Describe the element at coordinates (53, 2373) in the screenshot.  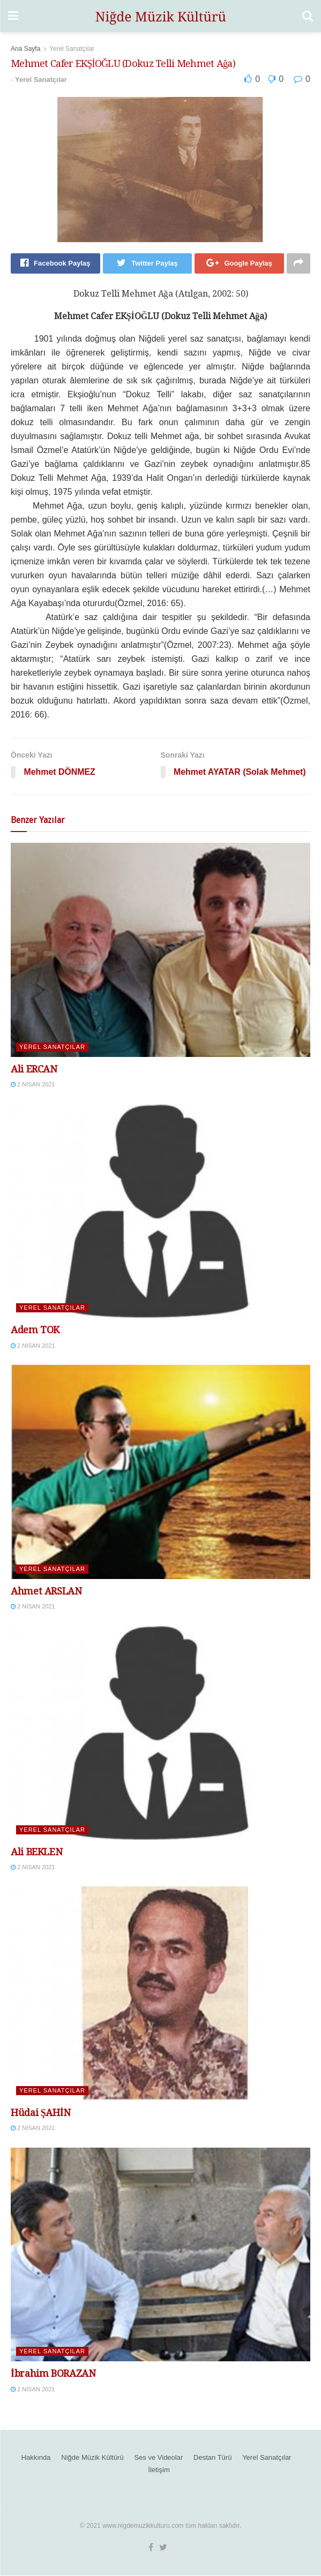
I see `İbrahim BORAZAN` at that location.